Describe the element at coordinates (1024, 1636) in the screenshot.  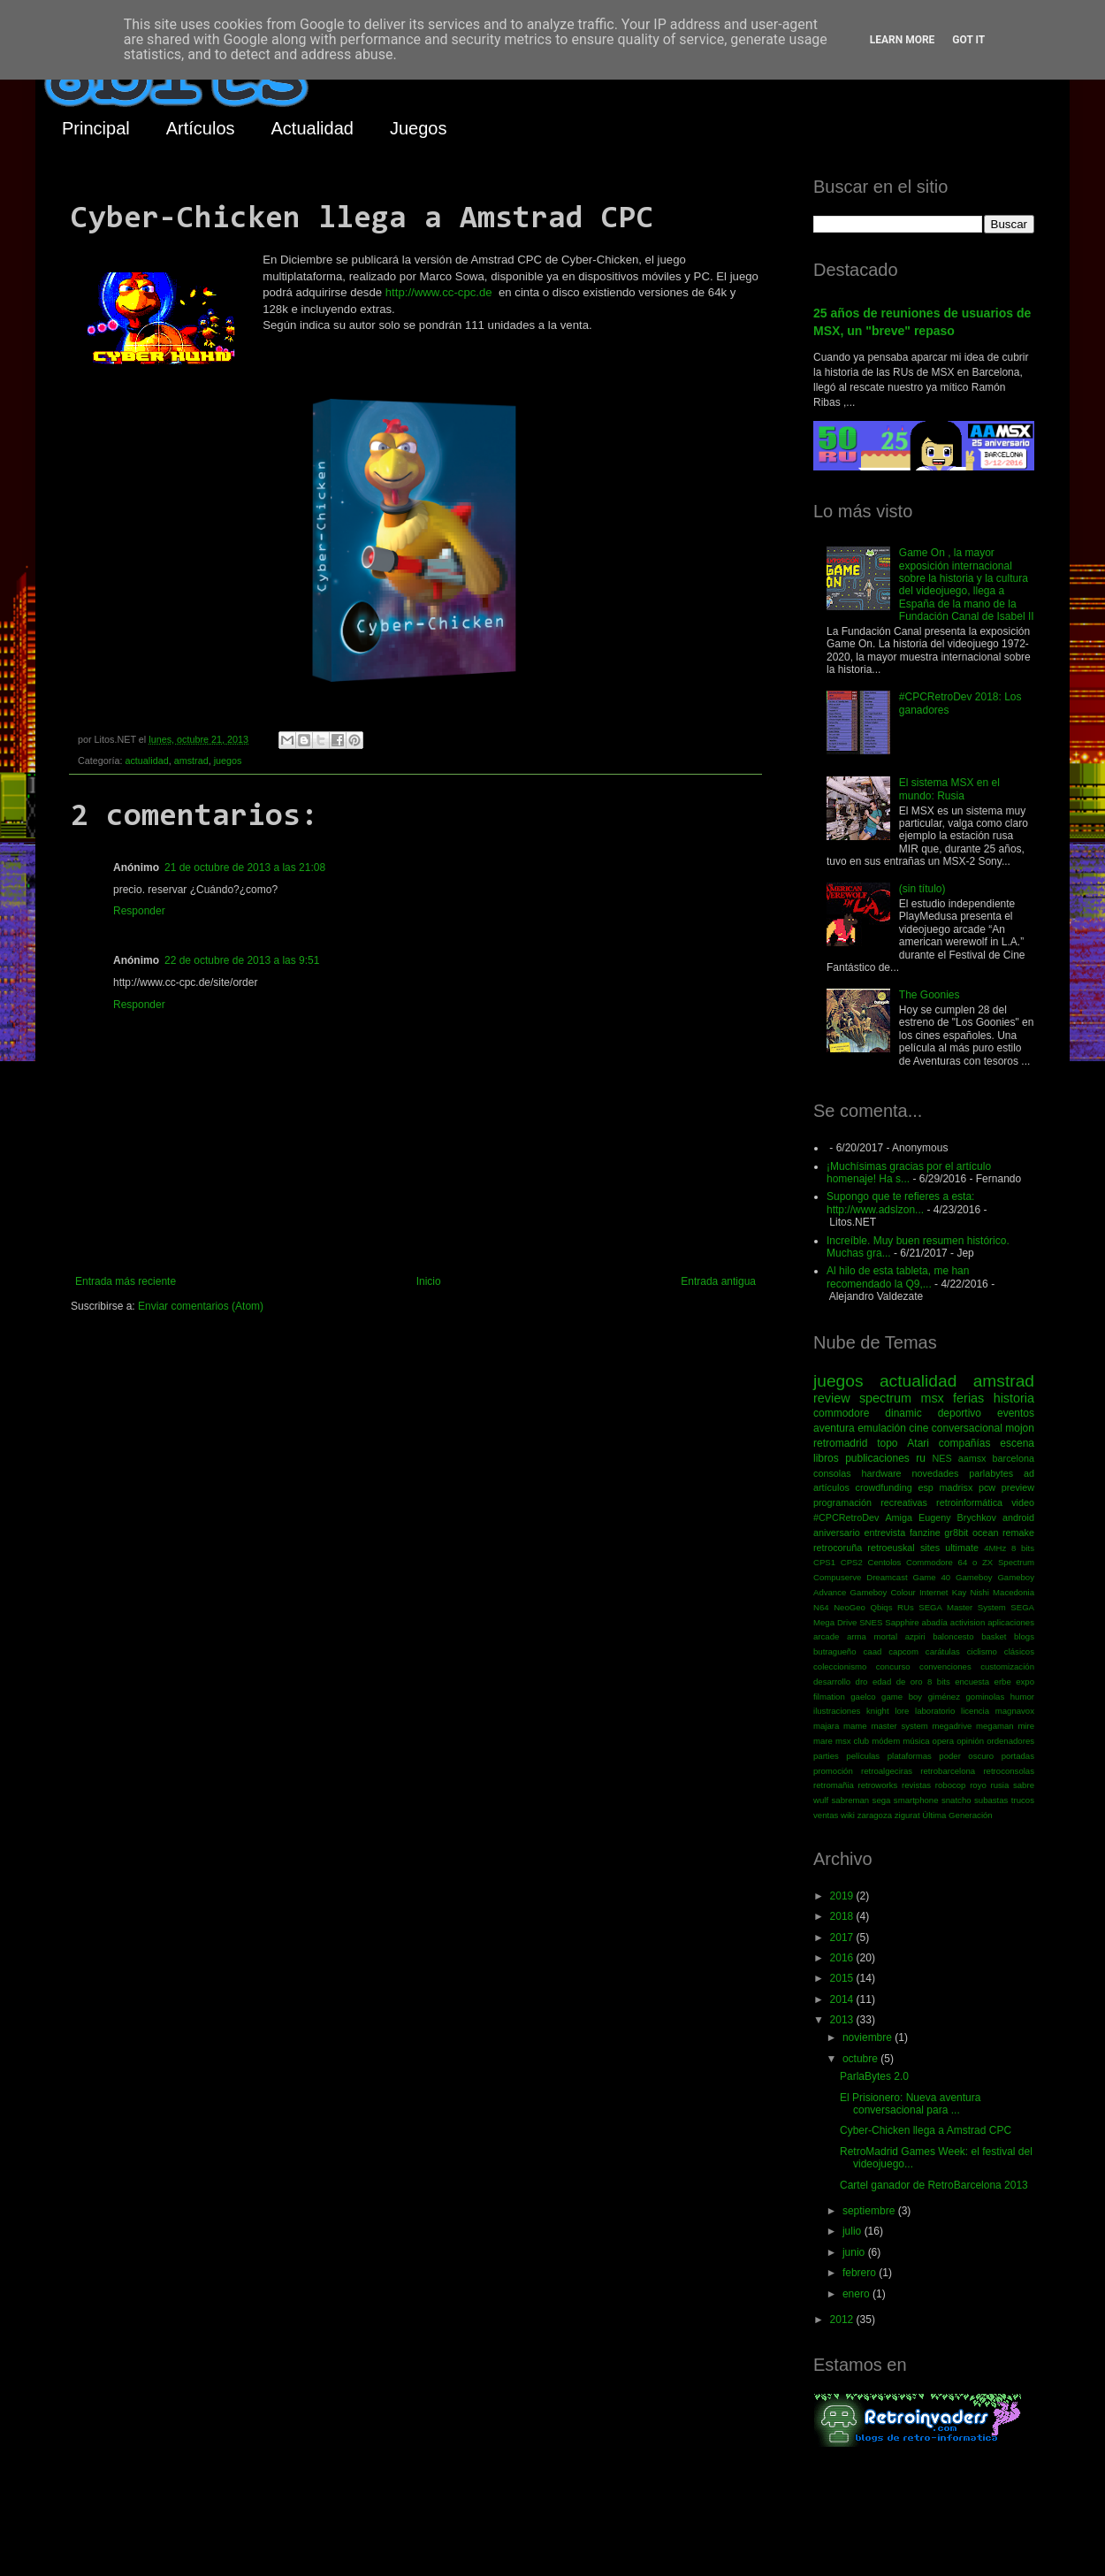
I see `blogs` at that location.